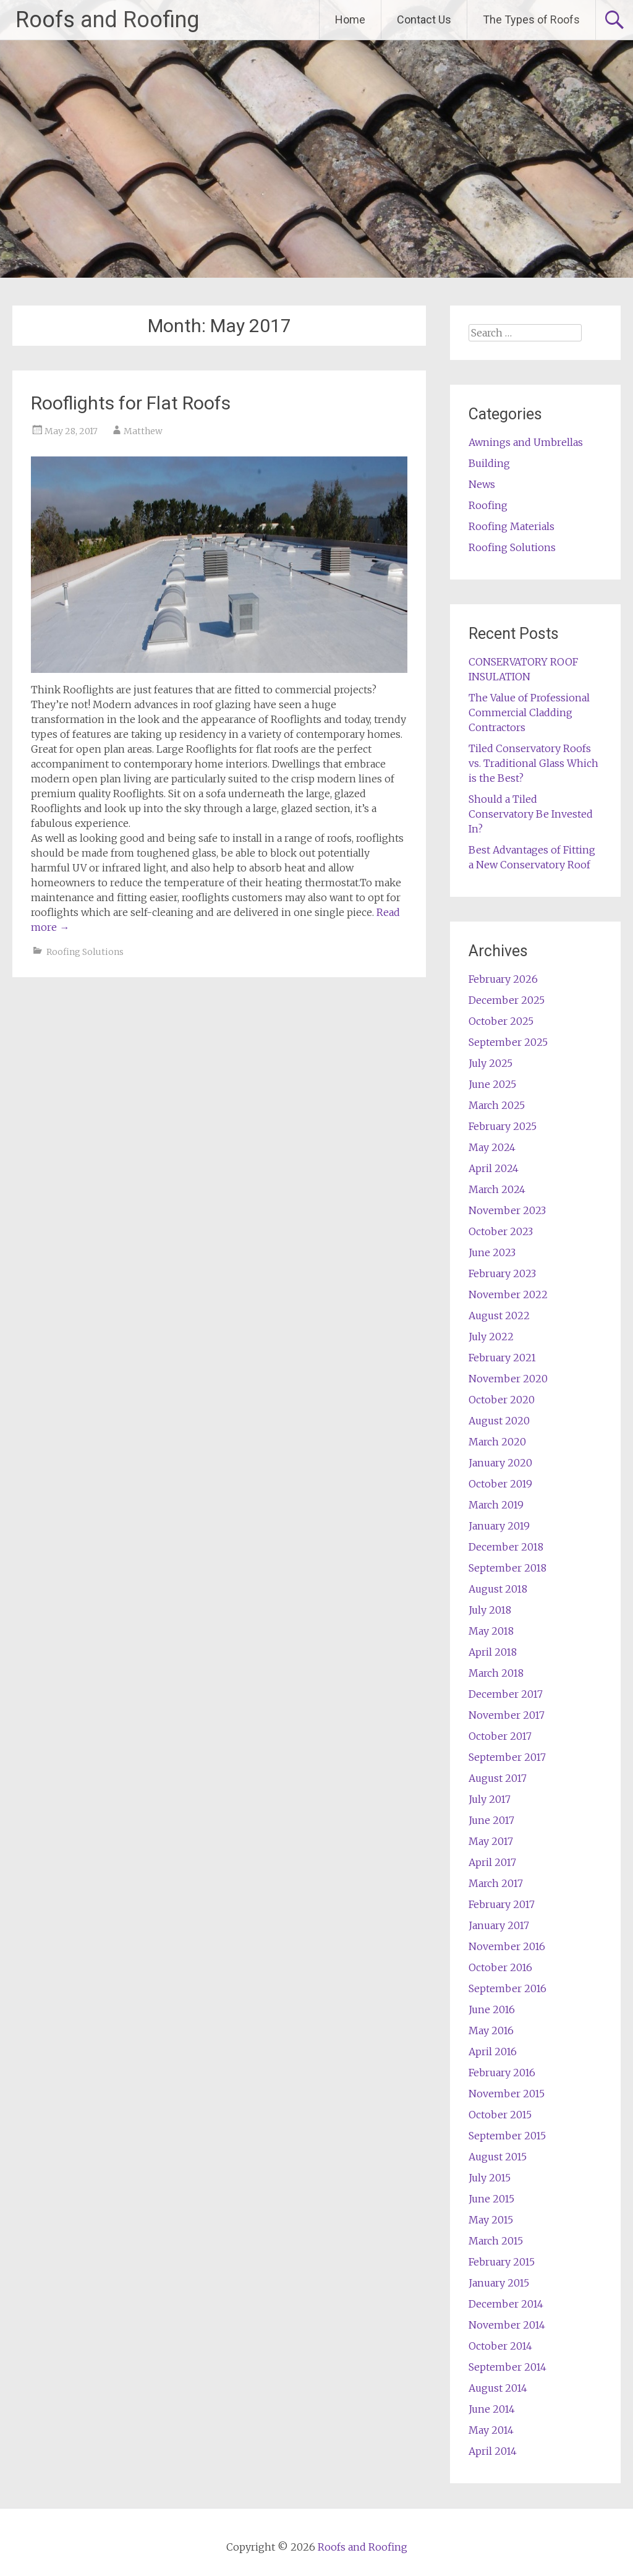  I want to click on July 2017, so click(490, 1799).